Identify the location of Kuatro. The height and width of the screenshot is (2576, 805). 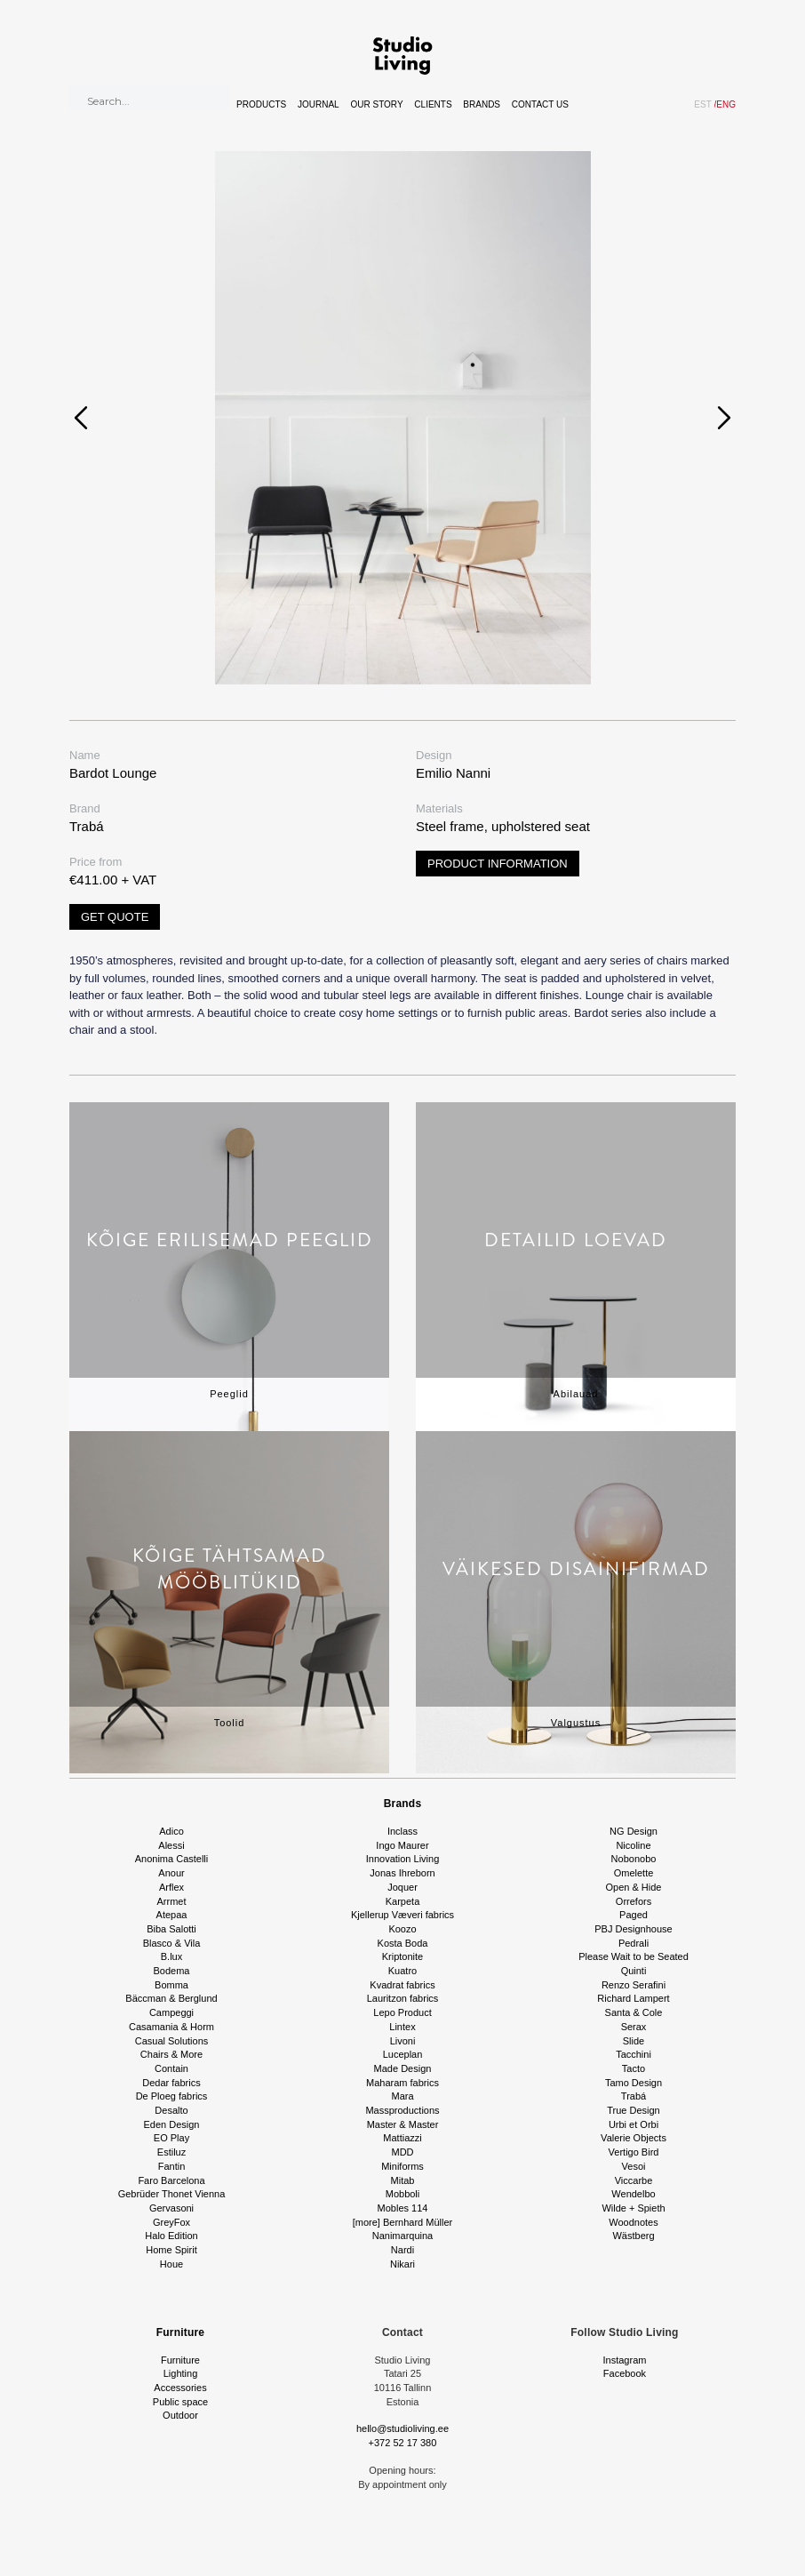
(402, 1970).